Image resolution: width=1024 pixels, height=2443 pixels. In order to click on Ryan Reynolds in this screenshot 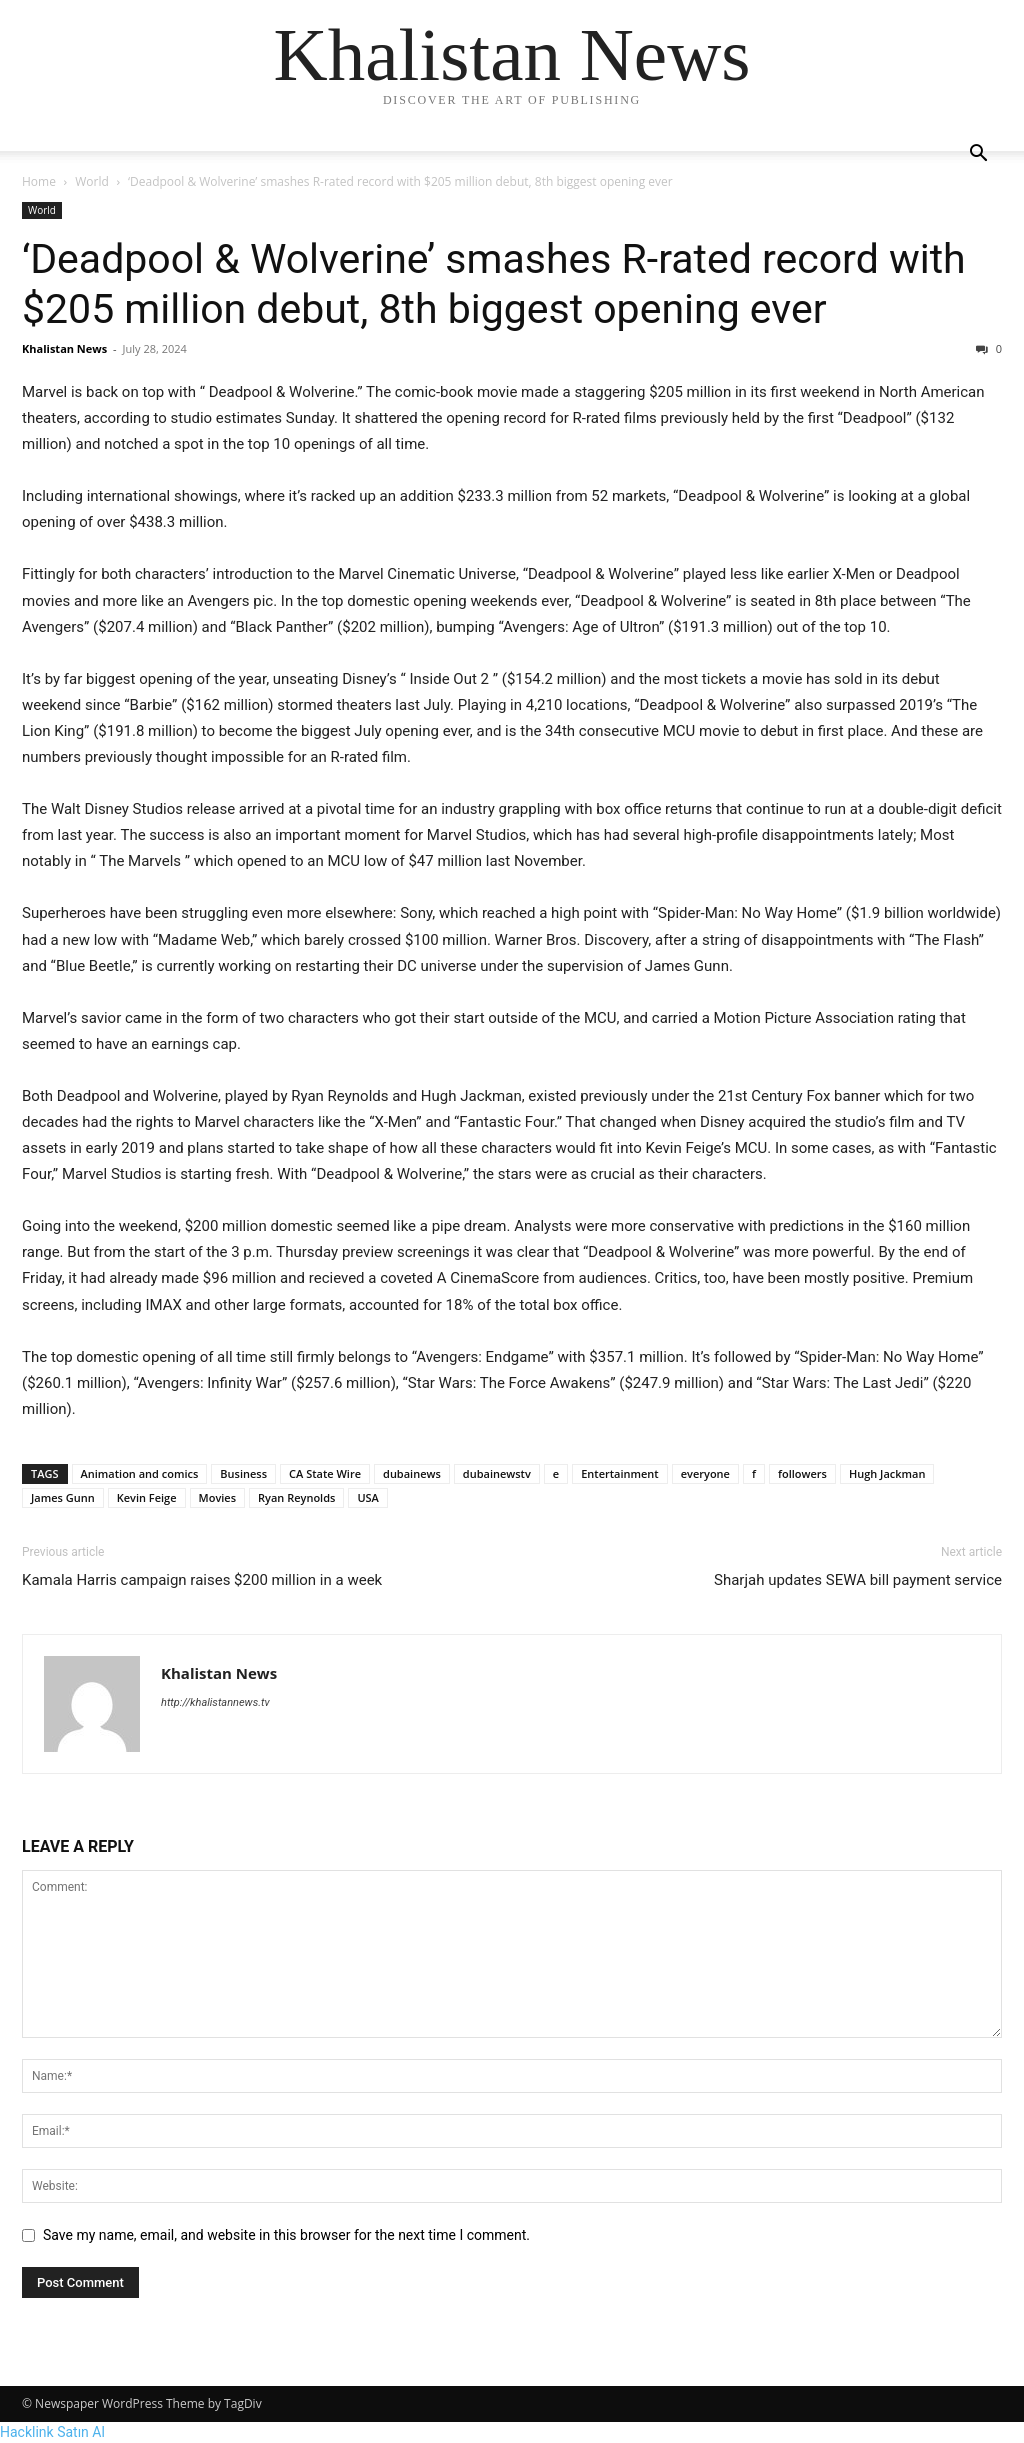, I will do `click(296, 1497)`.